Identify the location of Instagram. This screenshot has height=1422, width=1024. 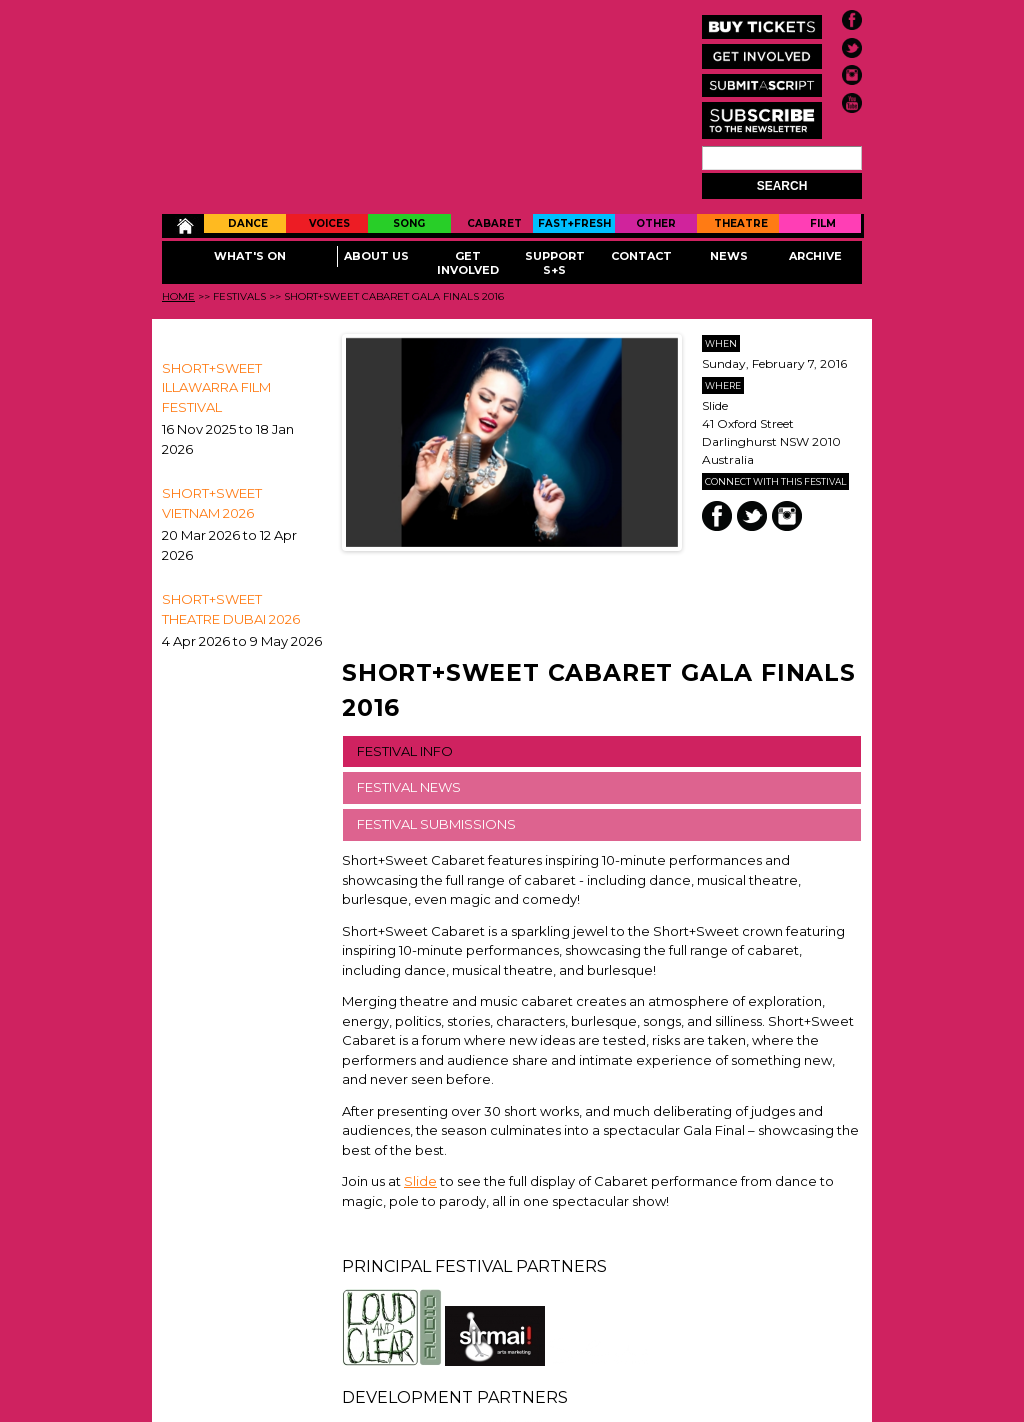
(787, 516).